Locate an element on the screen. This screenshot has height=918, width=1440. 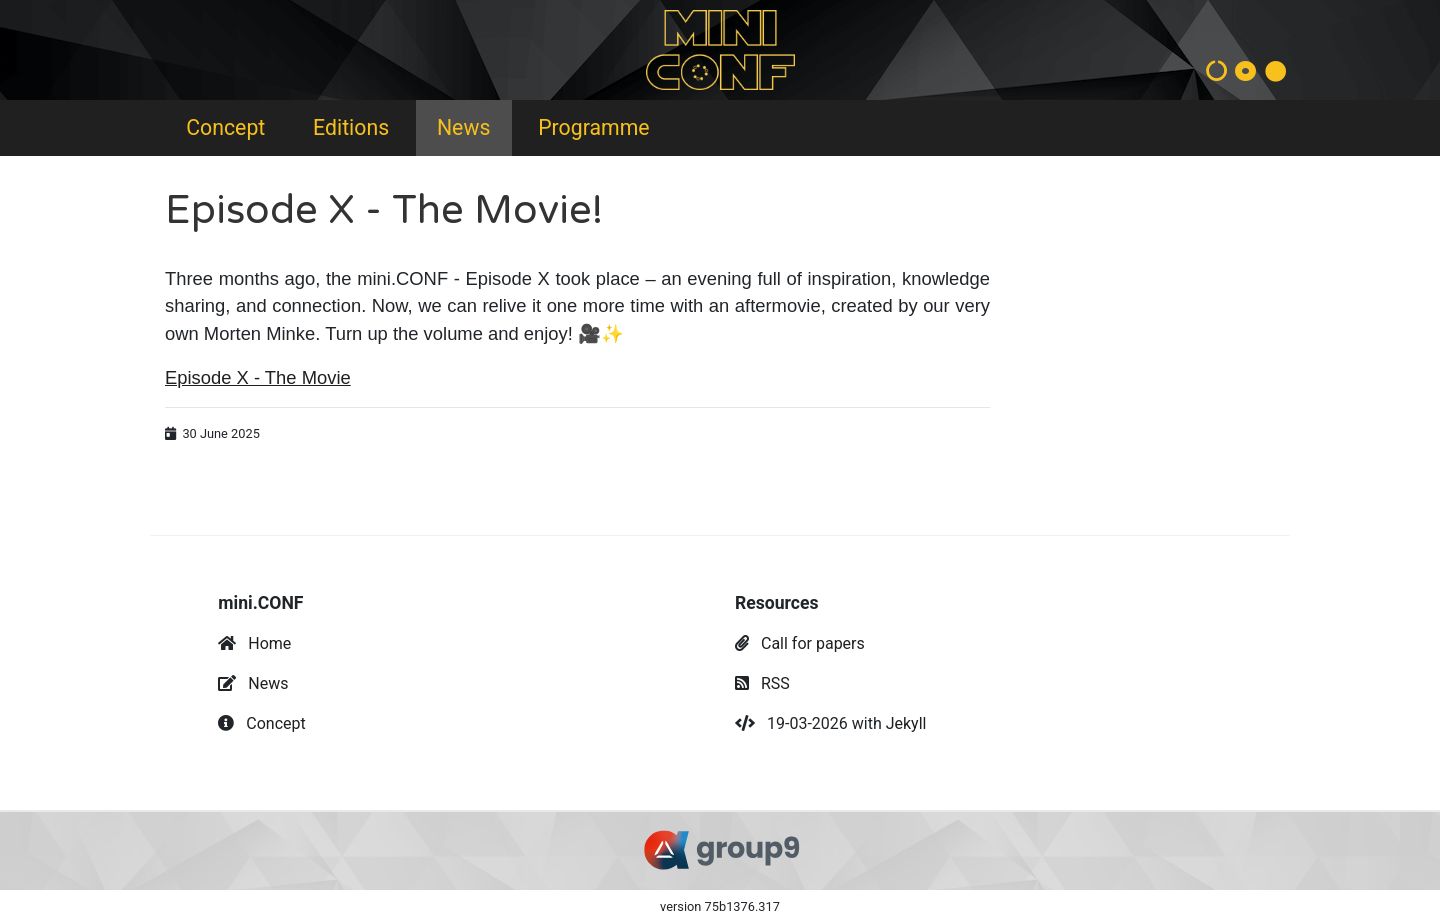
News is located at coordinates (463, 127).